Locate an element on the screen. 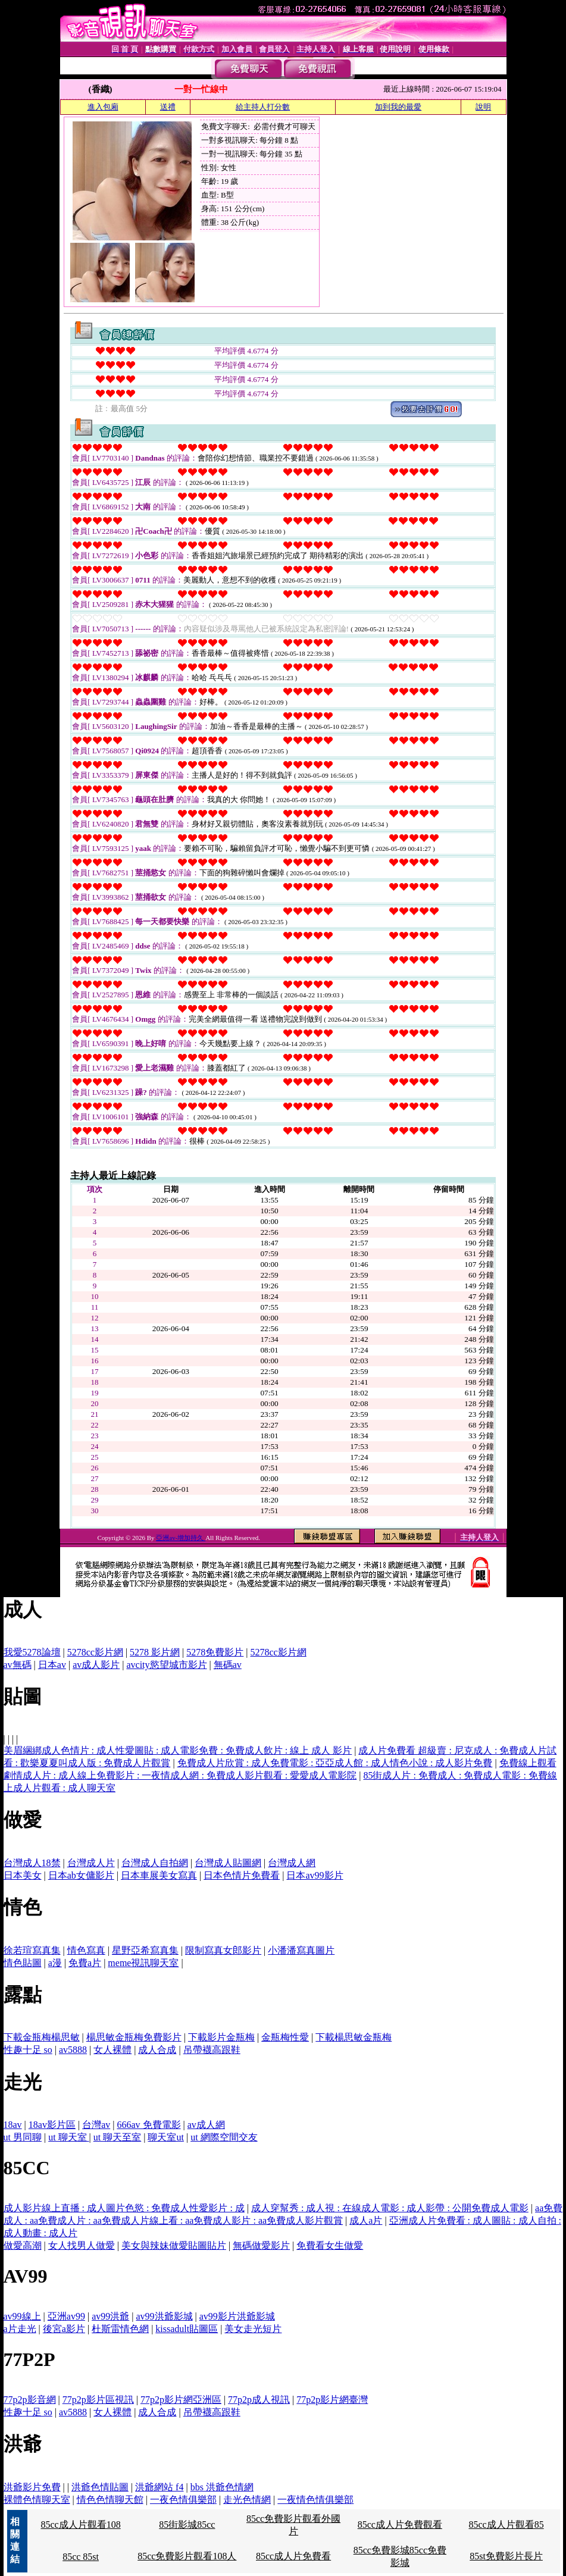  女人裸體 is located at coordinates (112, 2050).